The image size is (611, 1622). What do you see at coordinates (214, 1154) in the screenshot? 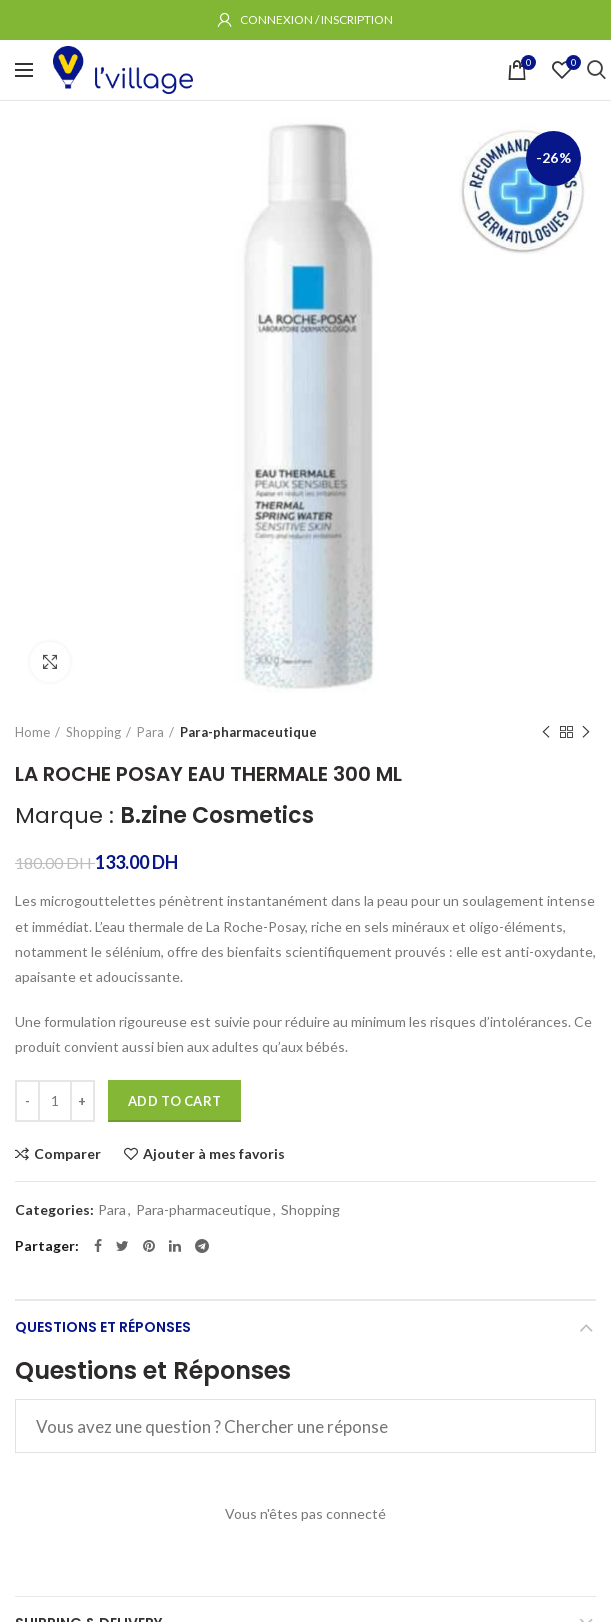
I see `Ajouter à mes favoris` at bounding box center [214, 1154].